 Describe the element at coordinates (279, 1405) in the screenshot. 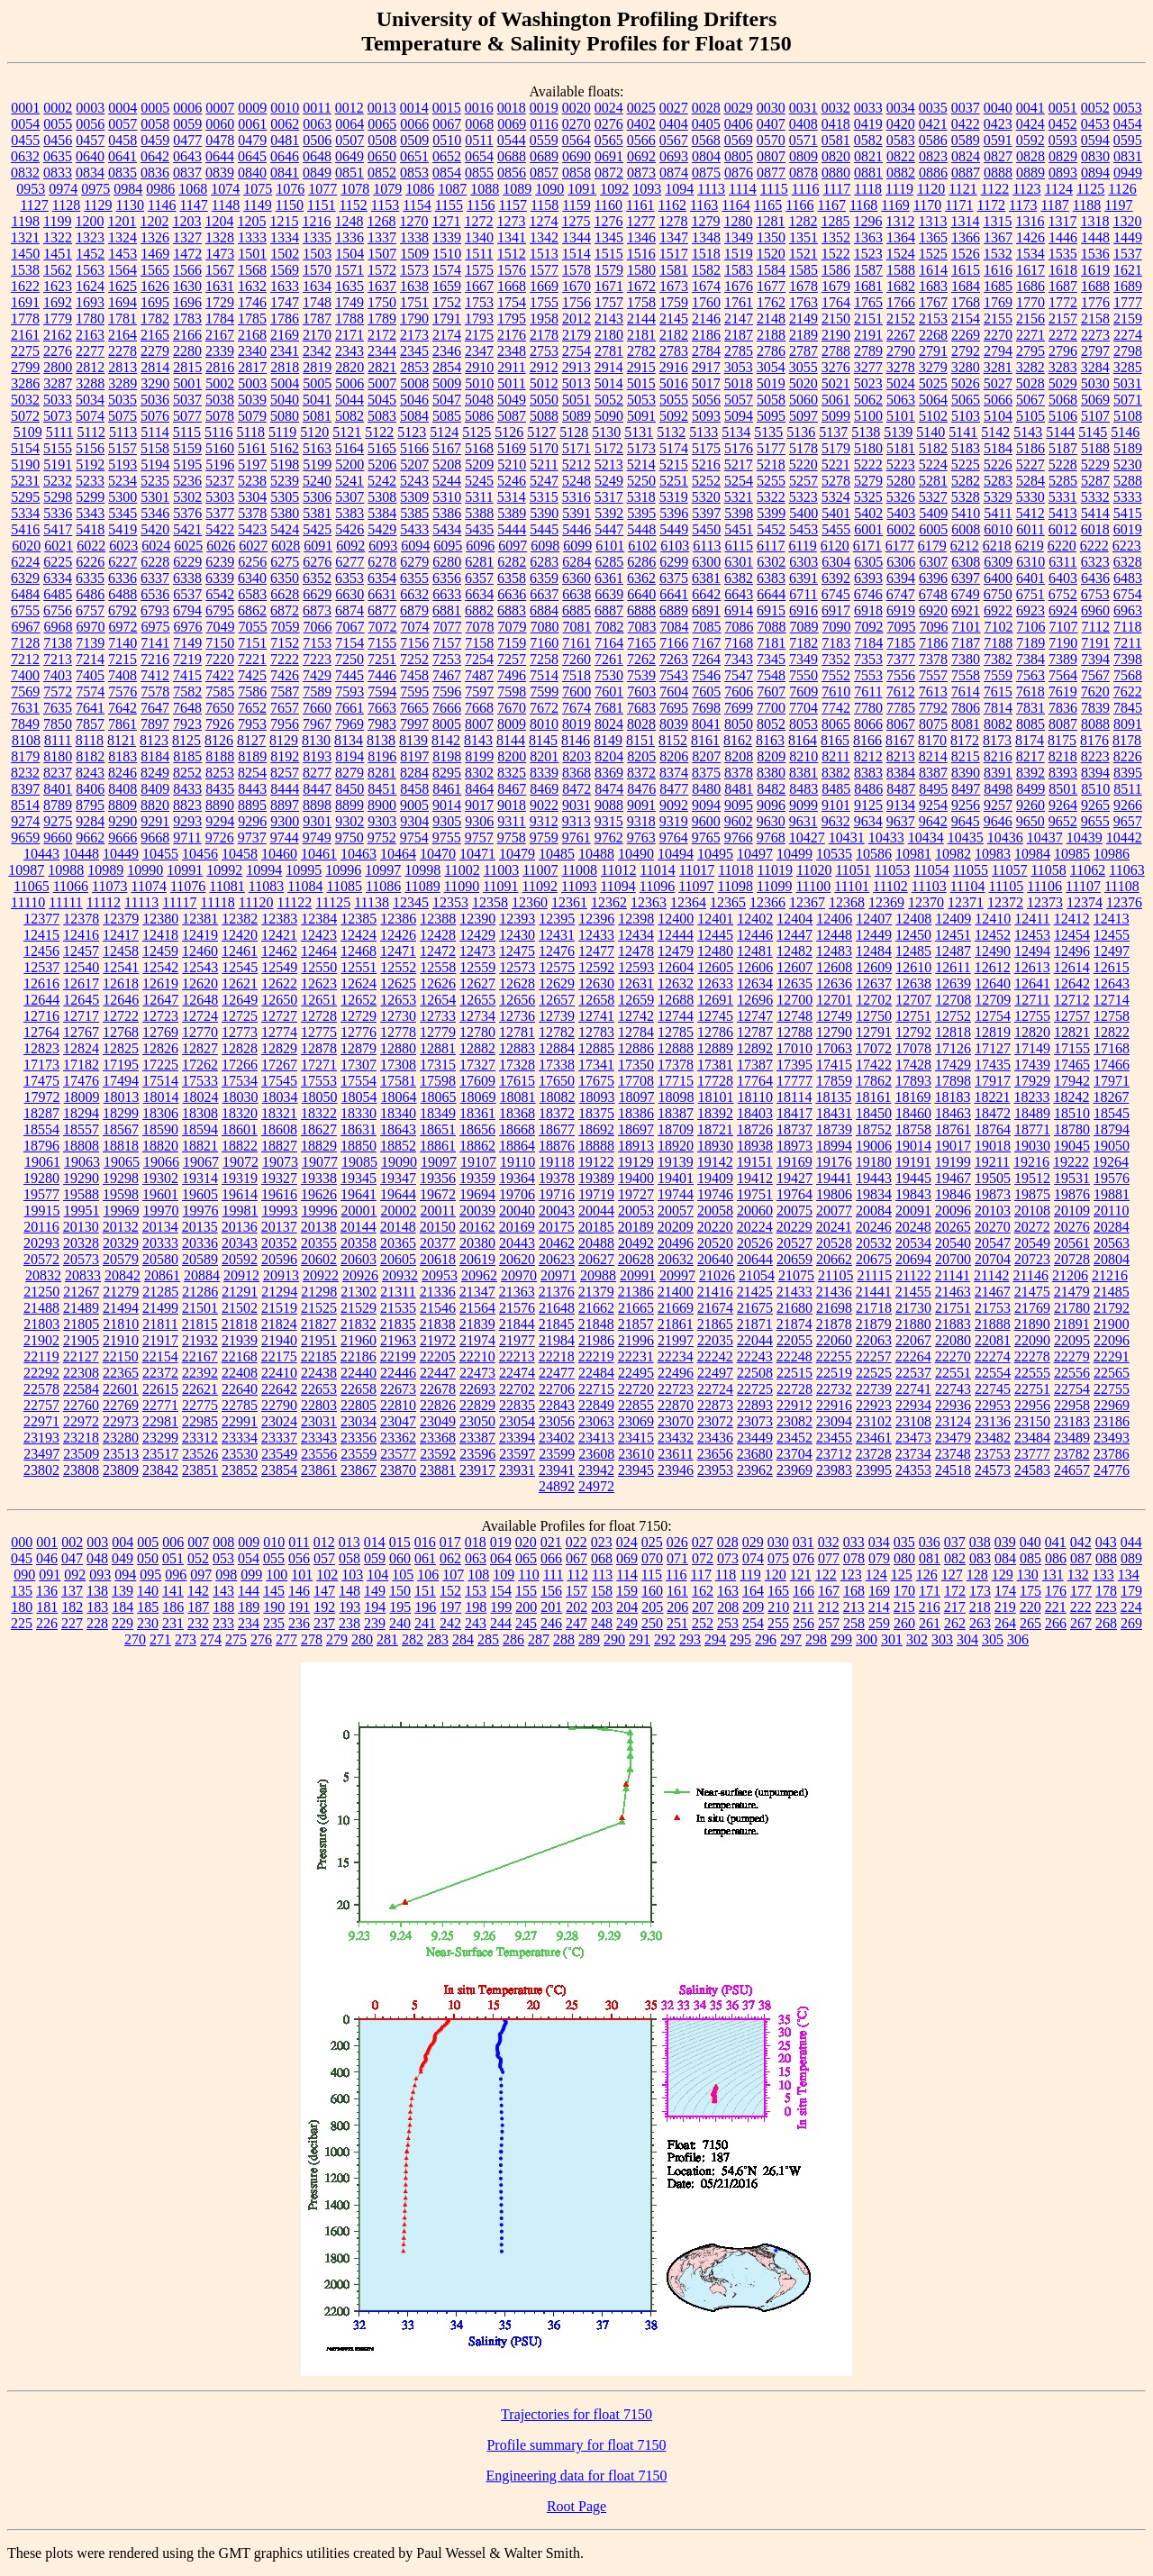

I see `22790` at that location.